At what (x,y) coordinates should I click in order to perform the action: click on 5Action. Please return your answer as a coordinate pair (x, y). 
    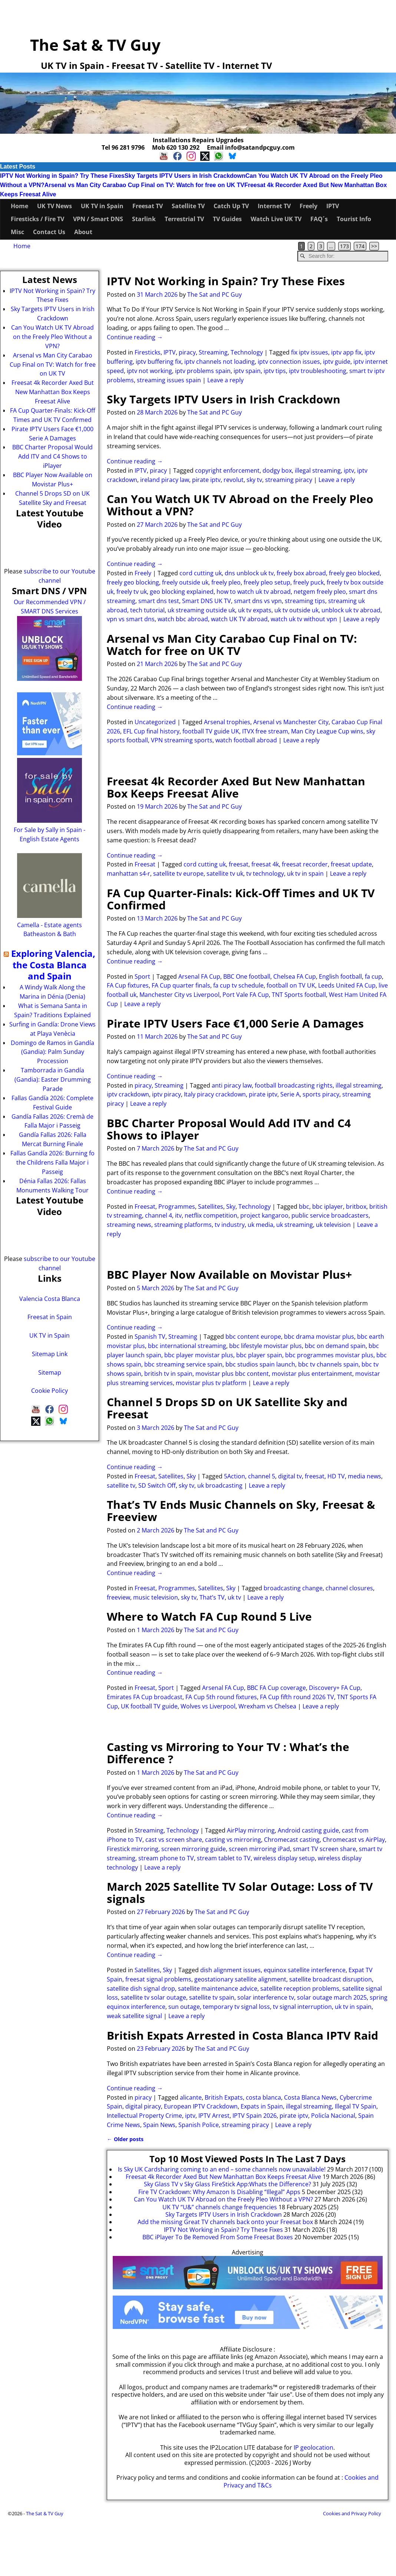
    Looking at the image, I should click on (234, 1476).